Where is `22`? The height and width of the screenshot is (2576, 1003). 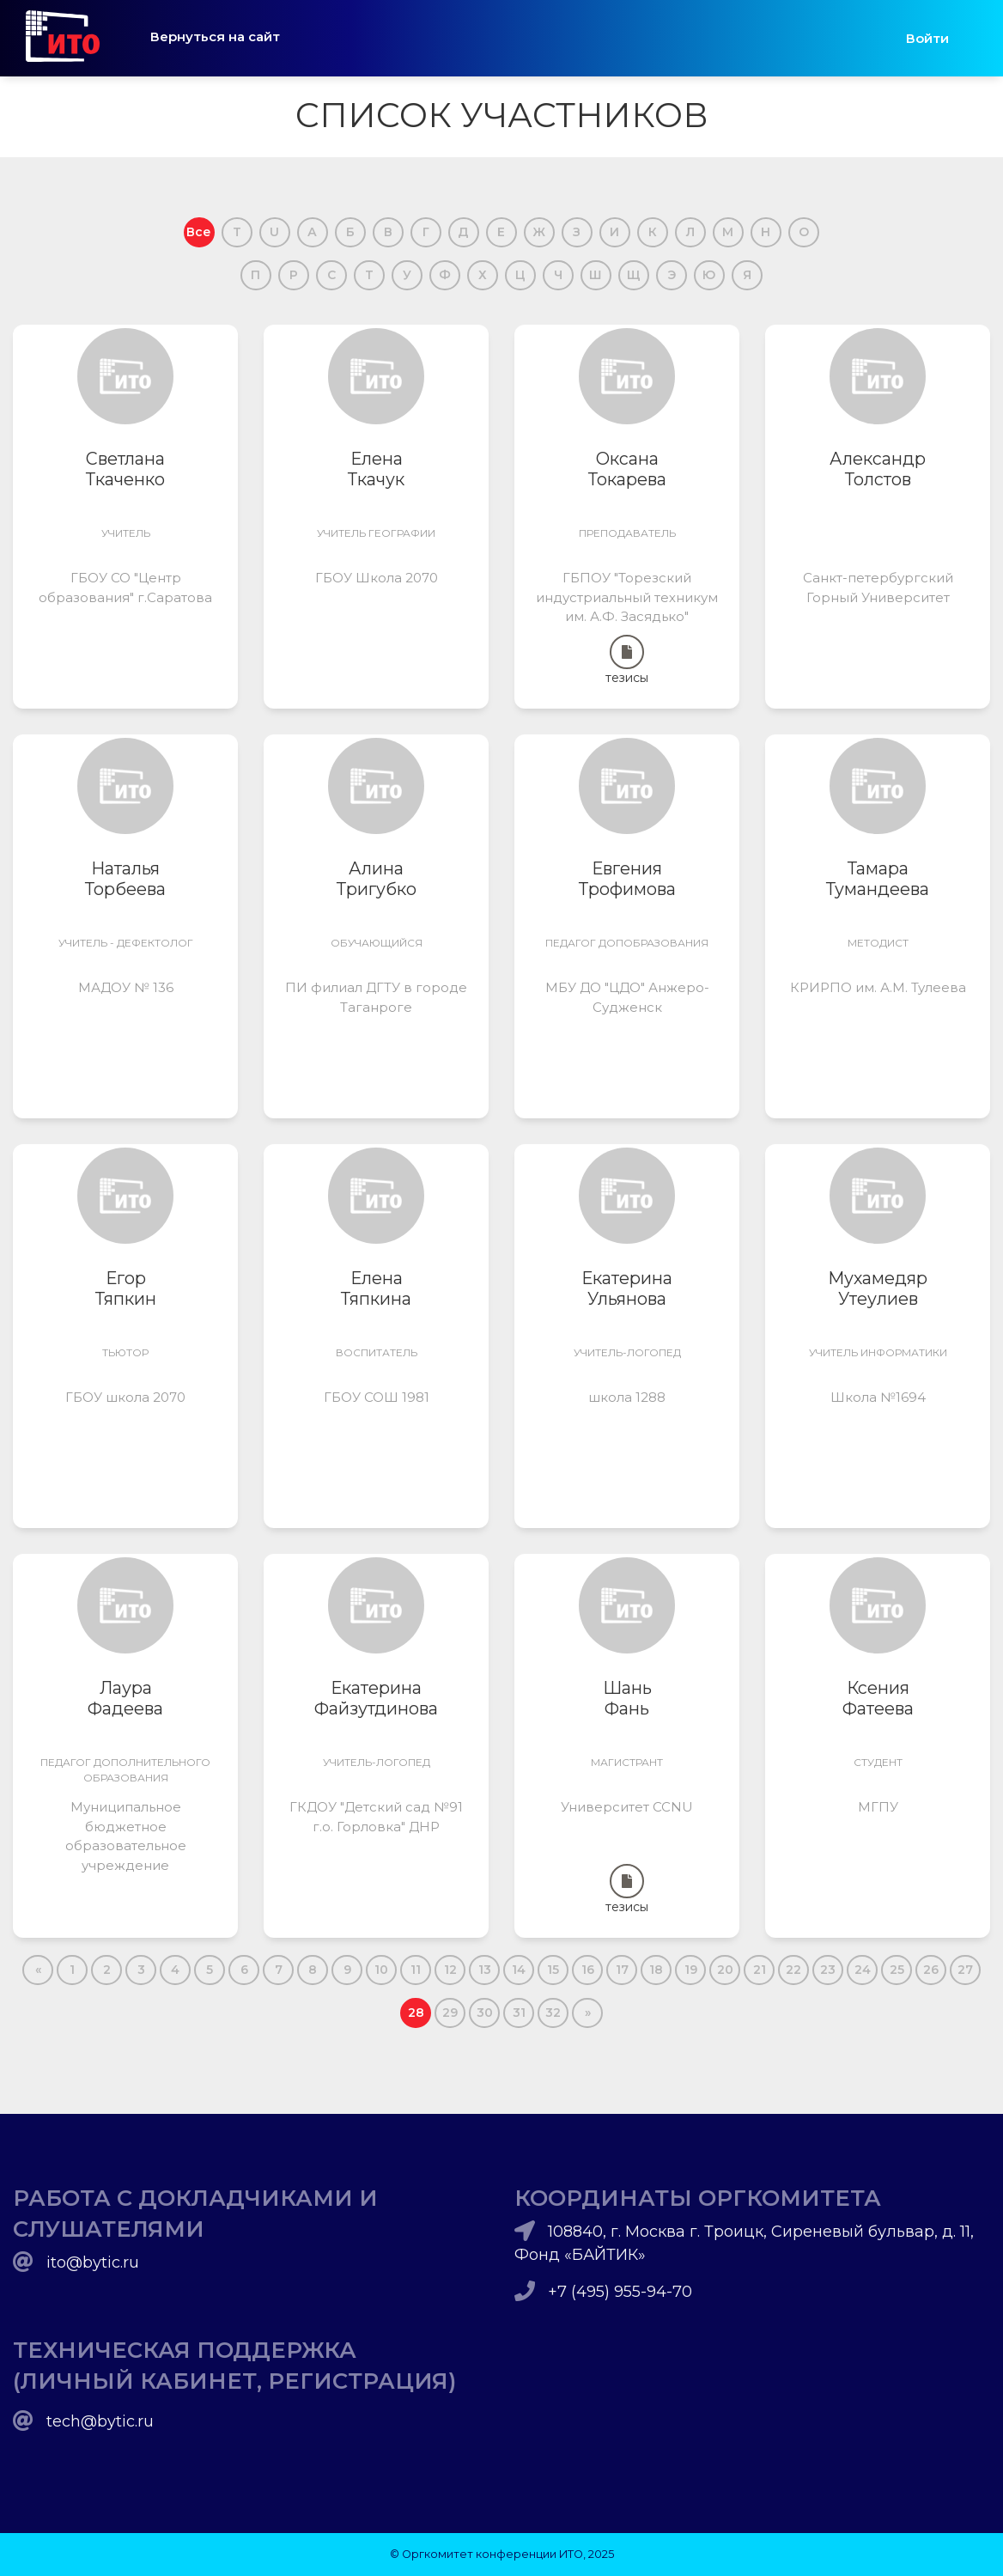
22 is located at coordinates (793, 1969).